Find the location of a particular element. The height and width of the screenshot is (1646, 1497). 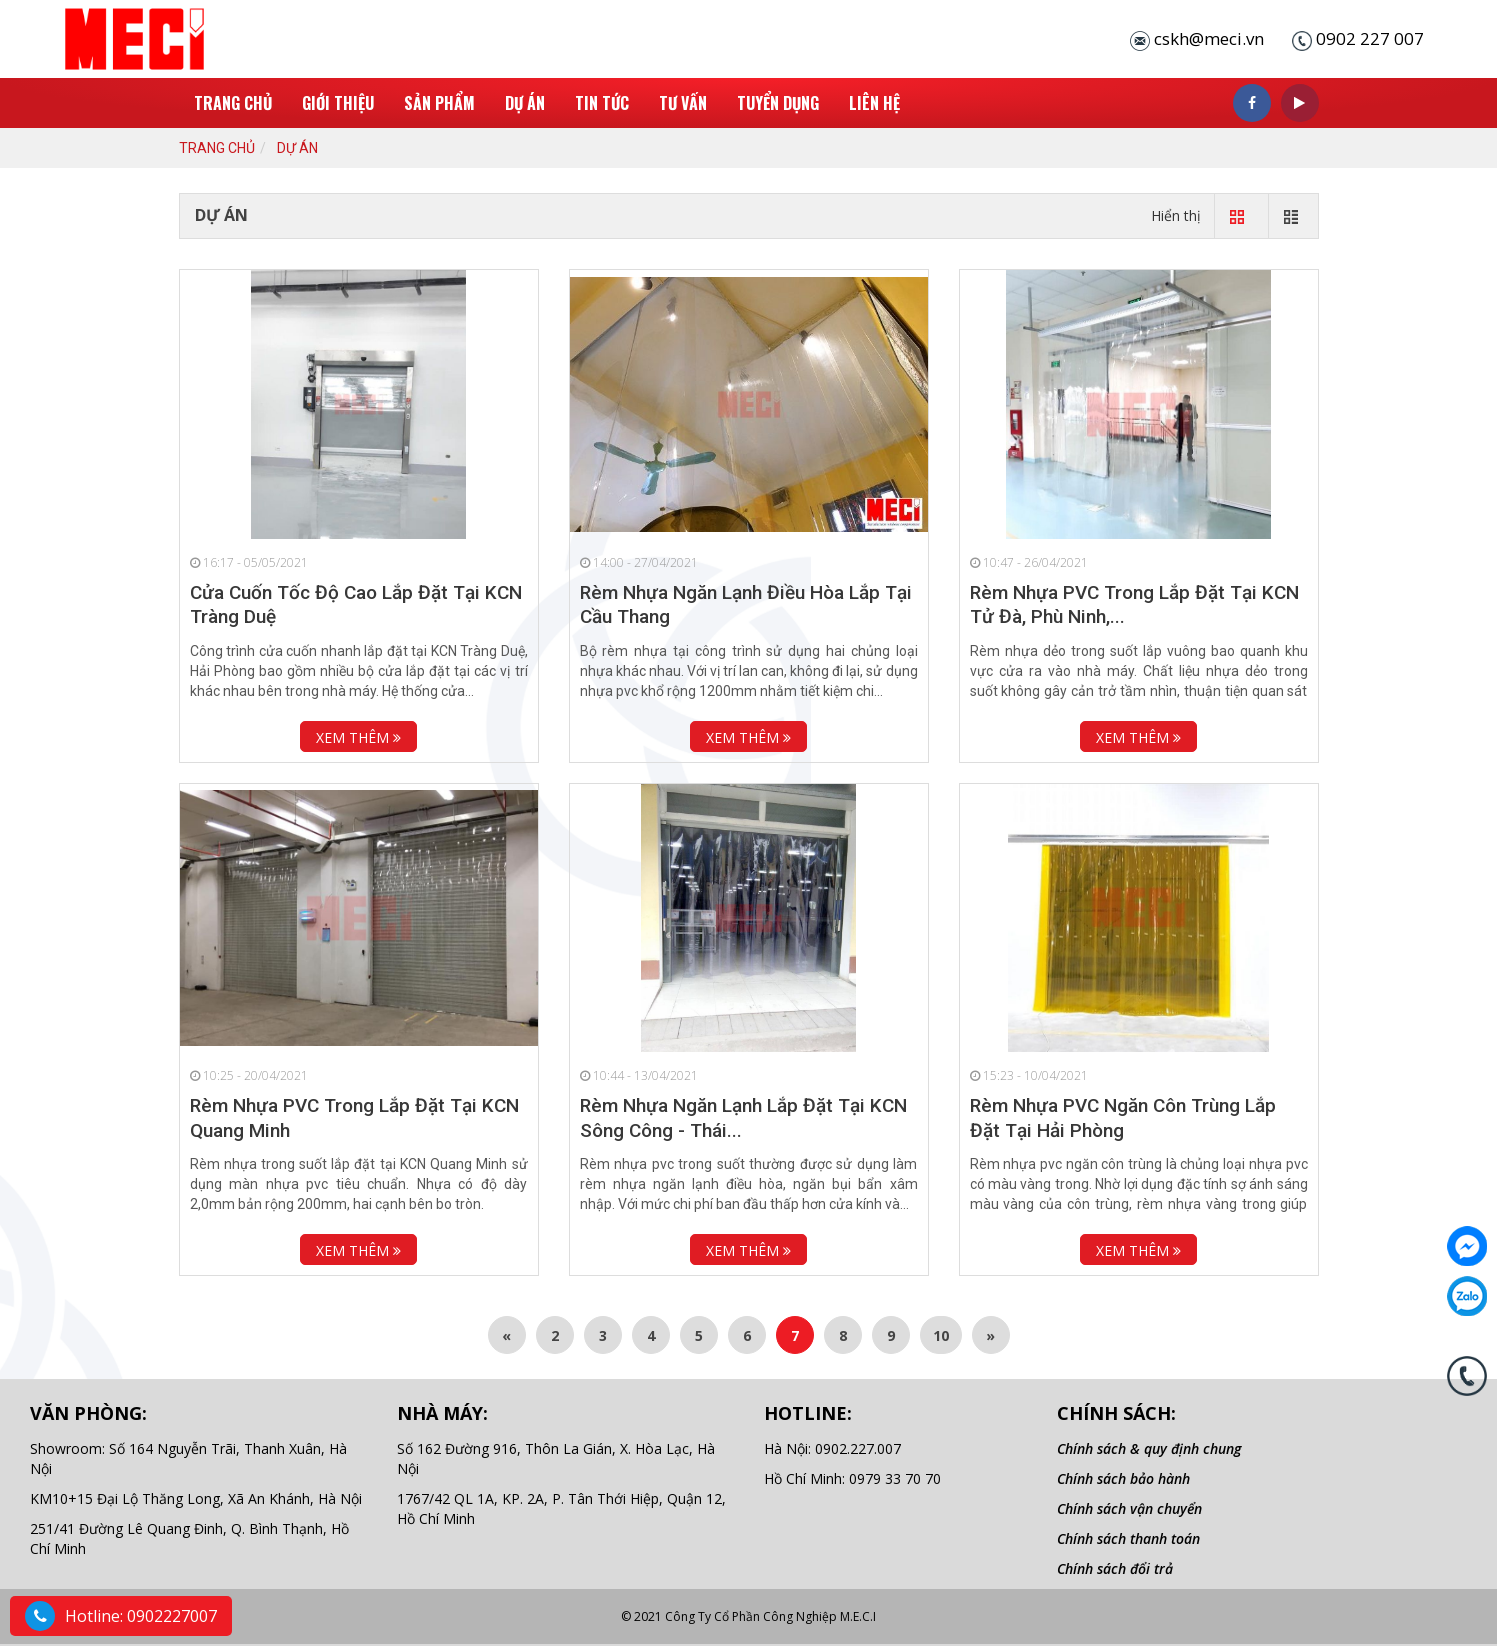

Chính sách thanh toán is located at coordinates (1128, 1538).